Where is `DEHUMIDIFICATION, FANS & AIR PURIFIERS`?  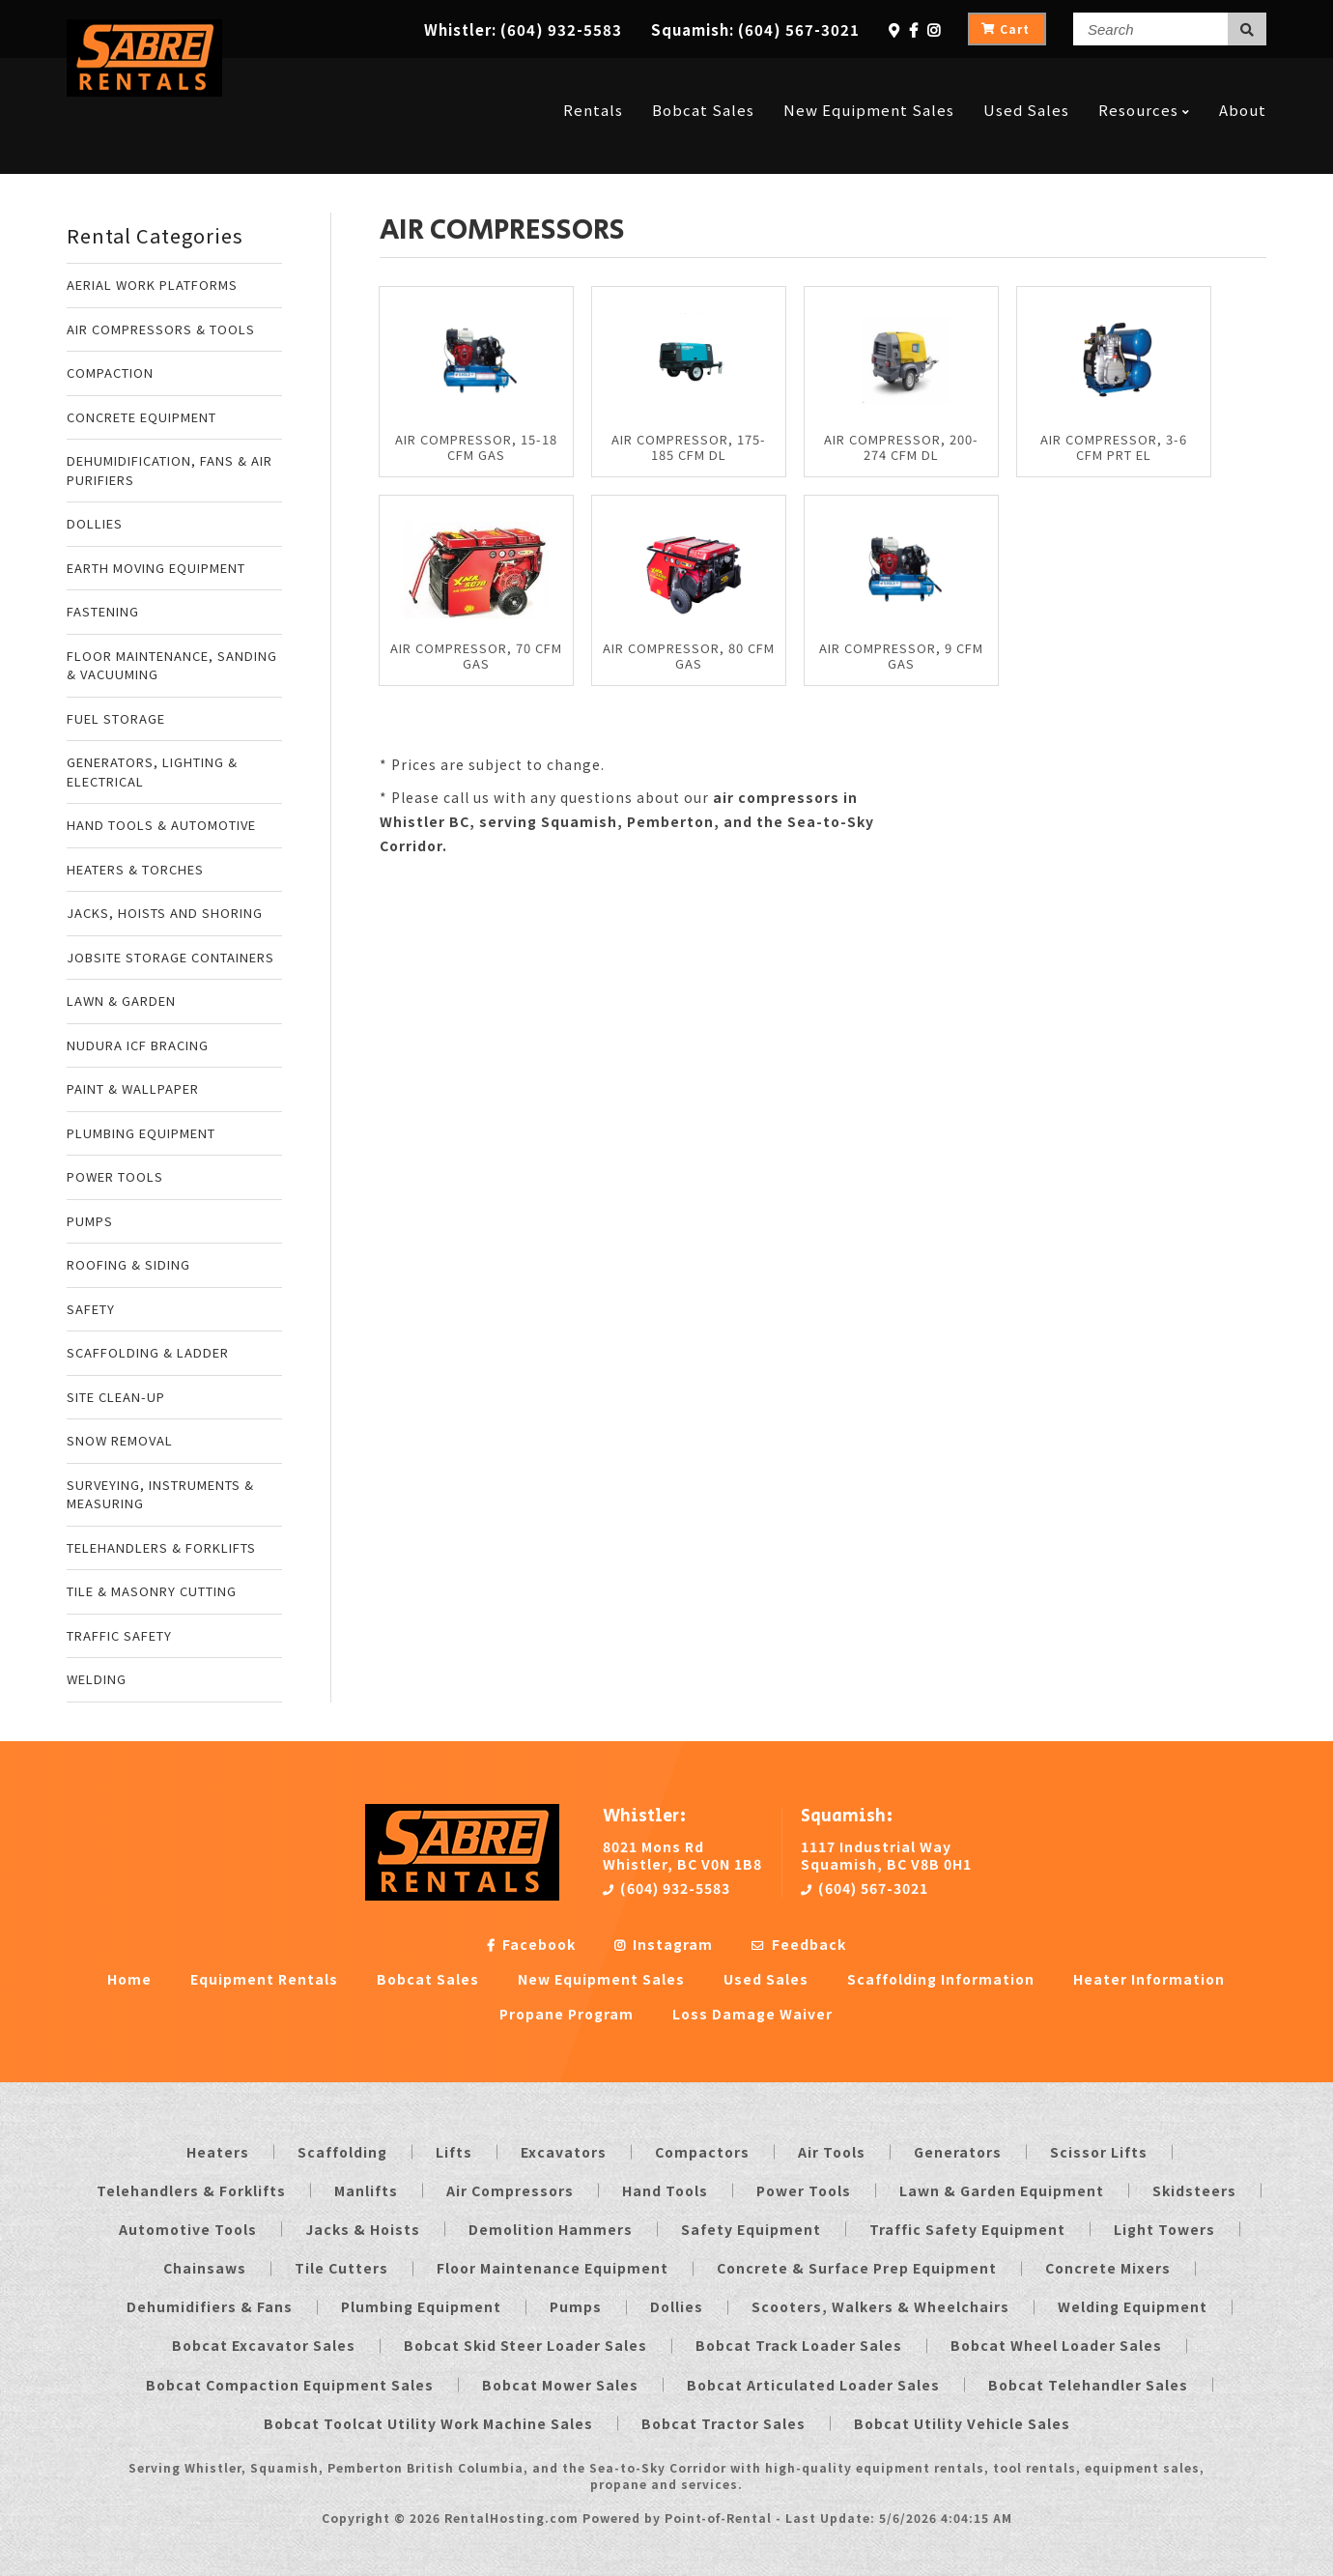
DEHUMIDIFICATION, FANS & AIR PURIFIERS is located at coordinates (169, 470).